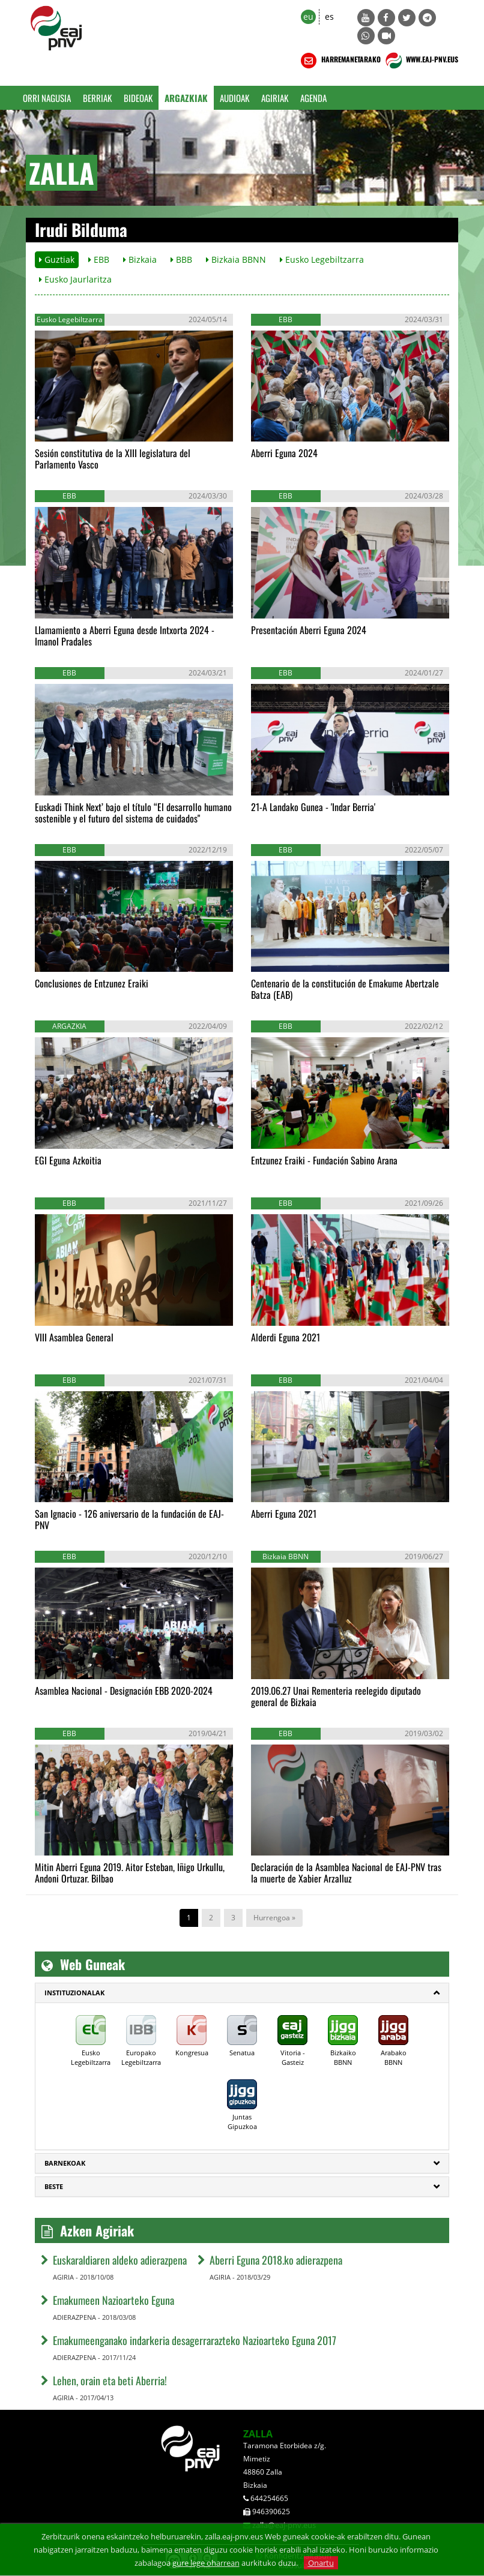 Image resolution: width=484 pixels, height=2576 pixels. Describe the element at coordinates (276, 2260) in the screenshot. I see `Aberri Eguna 2018.ko adierazpena` at that location.